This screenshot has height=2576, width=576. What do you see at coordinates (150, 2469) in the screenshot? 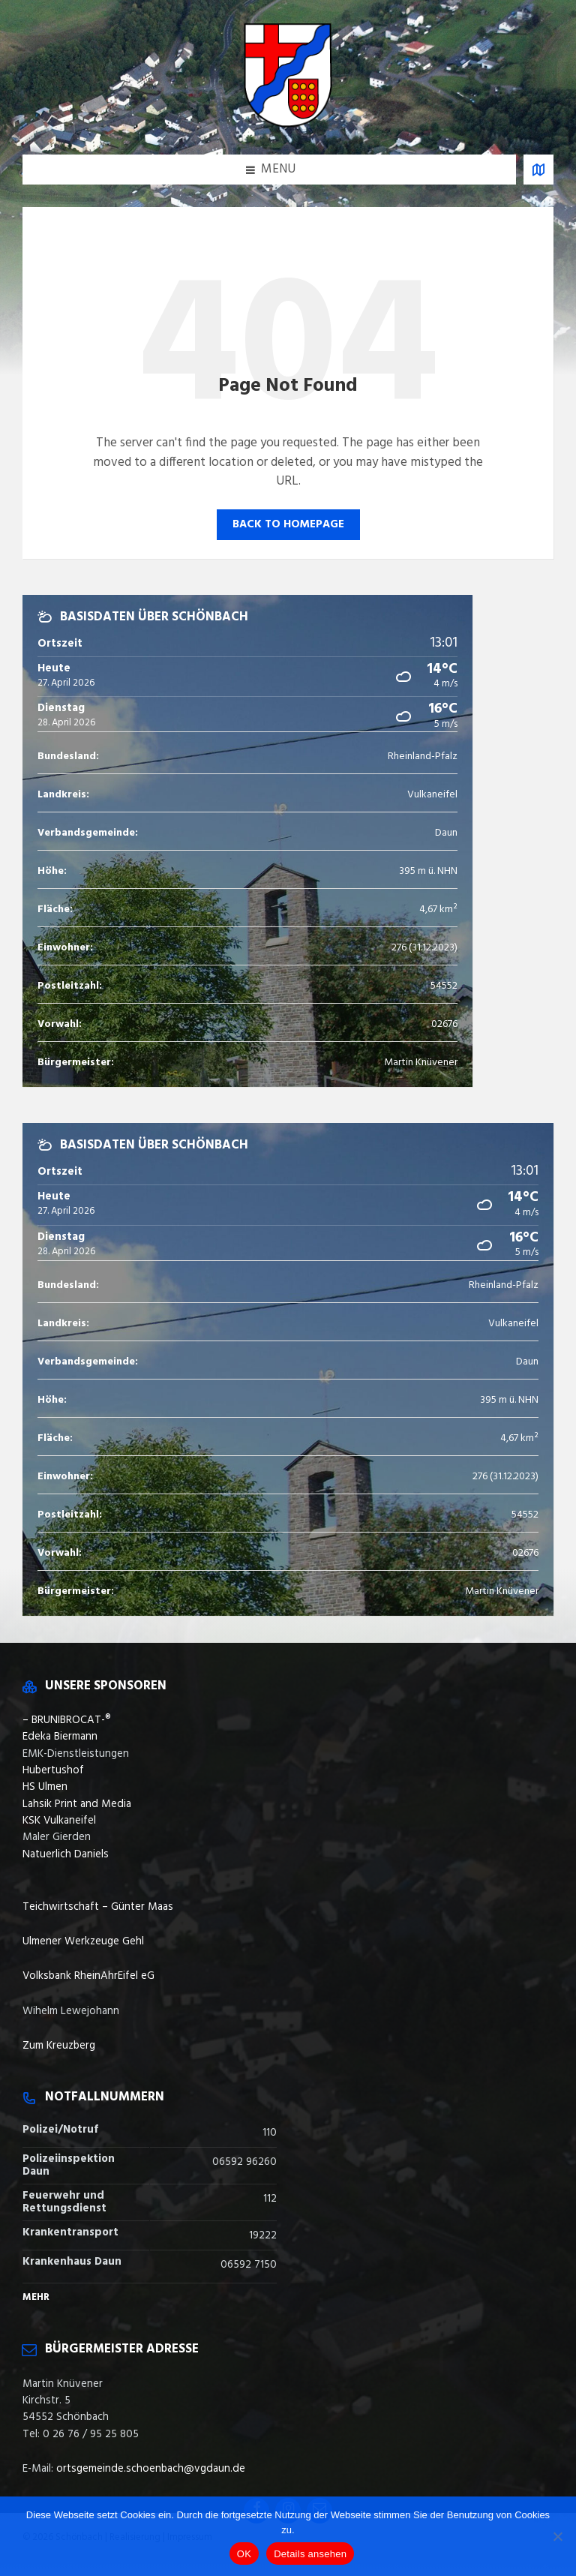
I see `ortsgemeinde.schoenbach@vgdaun.de` at bounding box center [150, 2469].